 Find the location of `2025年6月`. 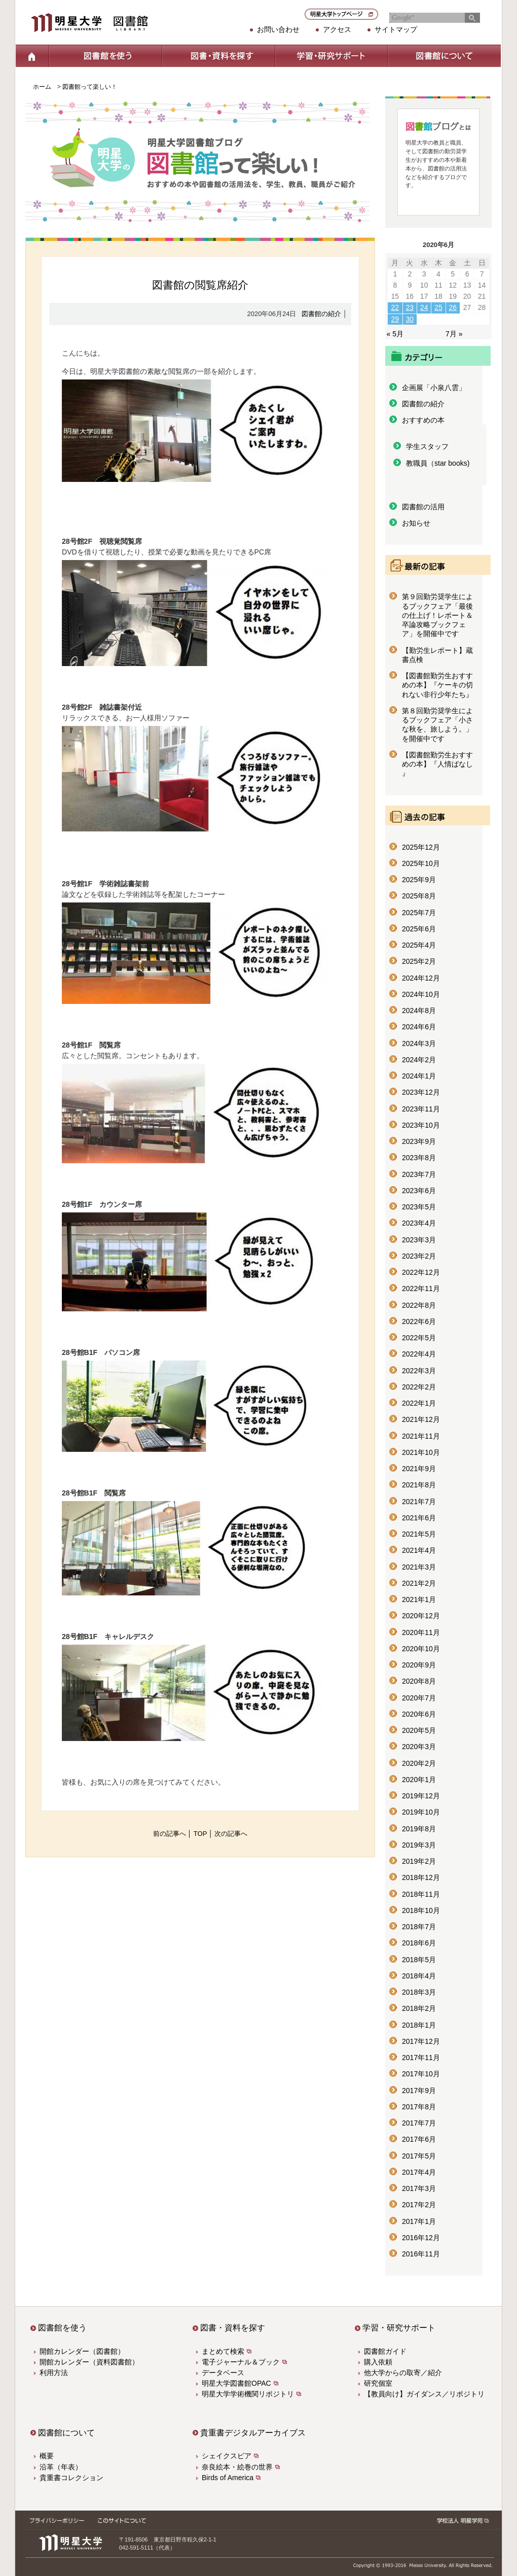

2025年6月 is located at coordinates (419, 929).